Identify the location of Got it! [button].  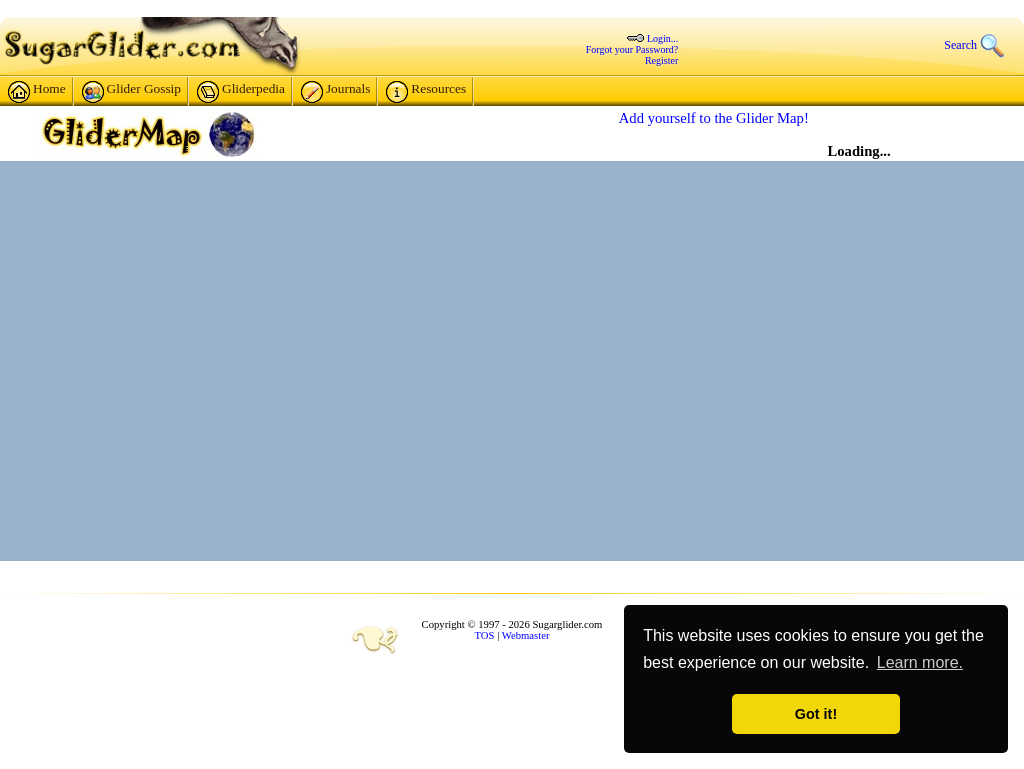
(816, 714).